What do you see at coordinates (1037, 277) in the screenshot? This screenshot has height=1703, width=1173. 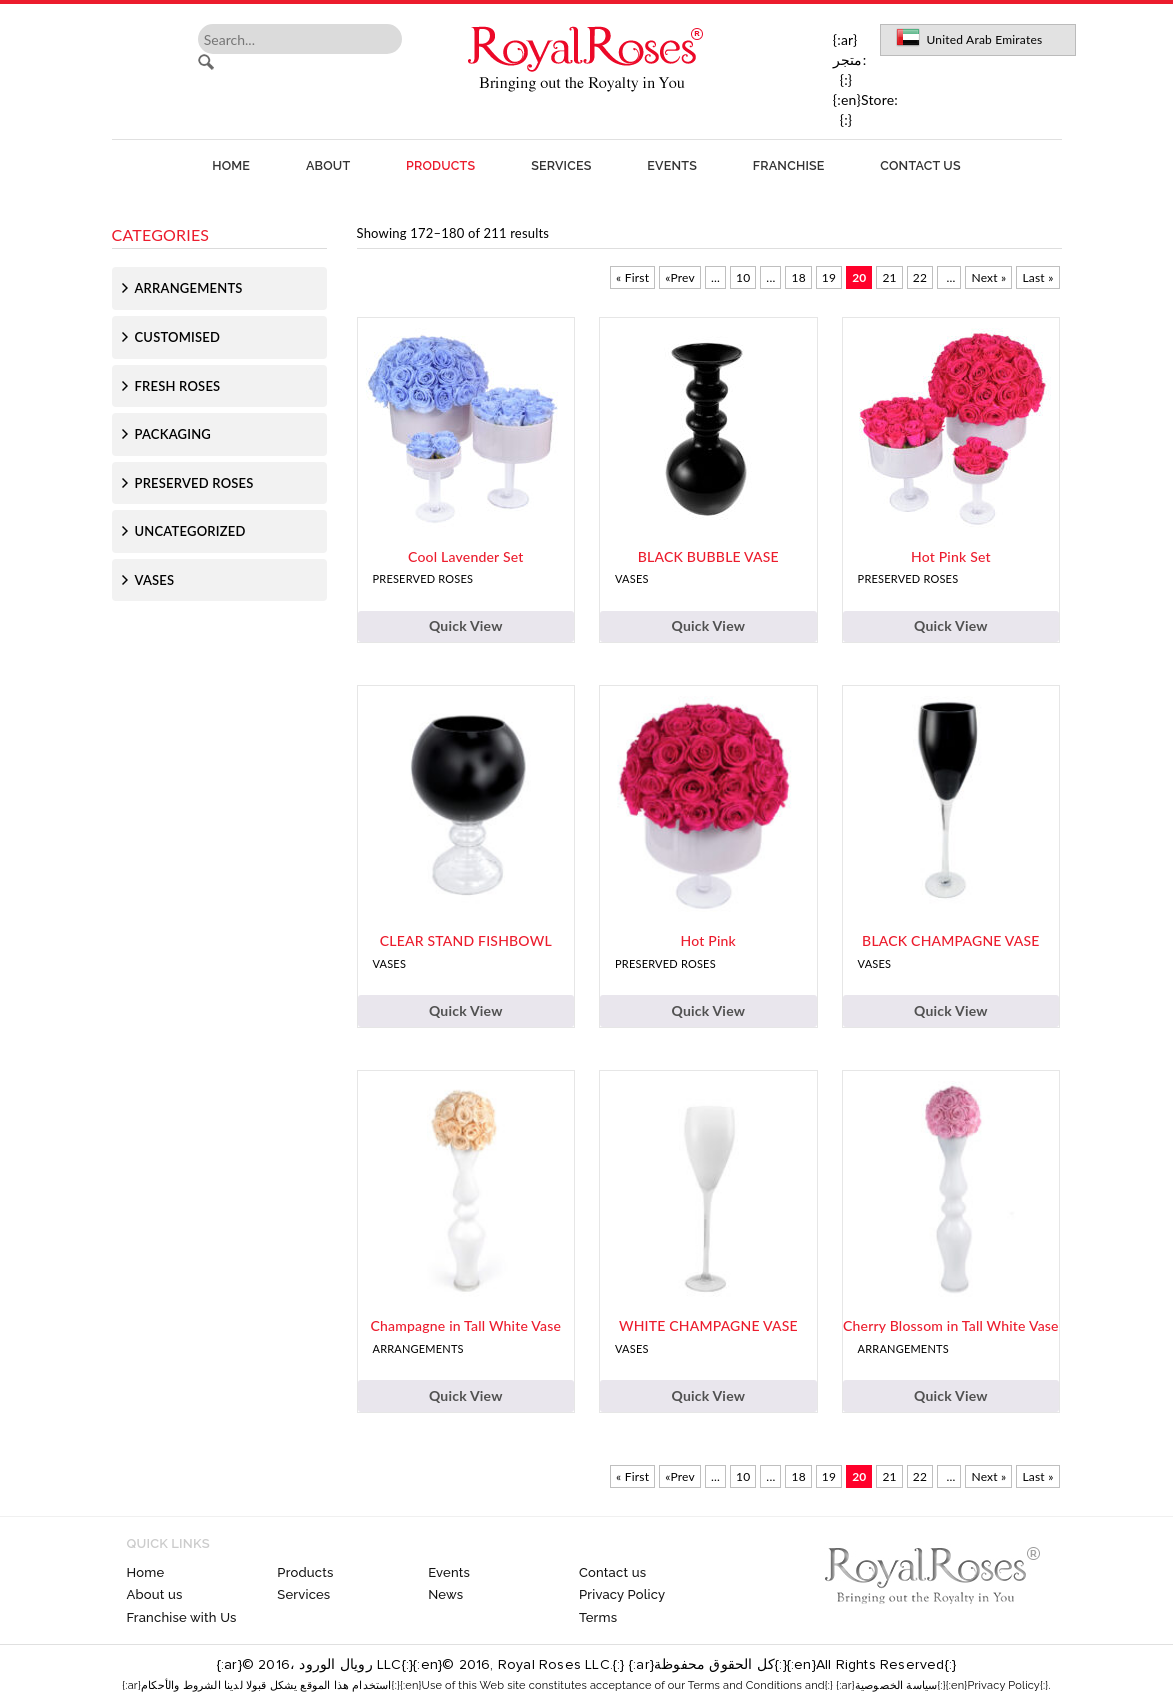 I see `Last » [Last Page]` at bounding box center [1037, 277].